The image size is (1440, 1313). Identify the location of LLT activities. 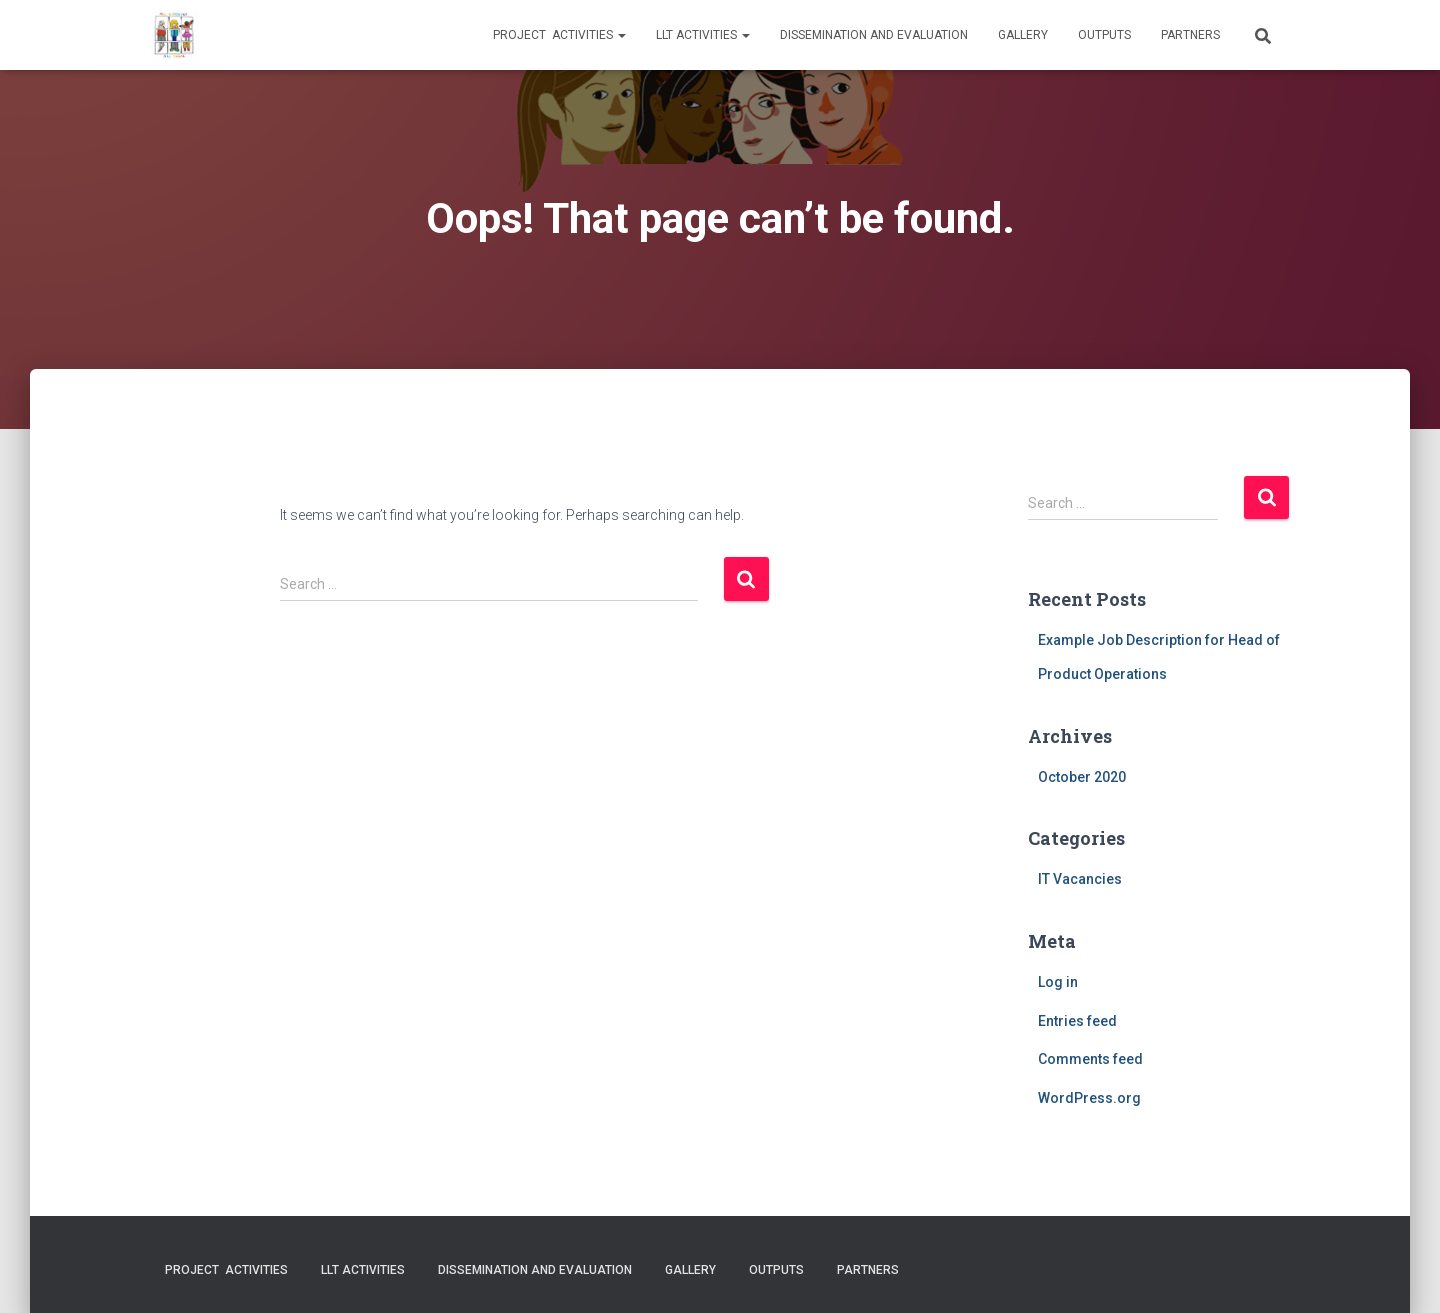
(703, 35).